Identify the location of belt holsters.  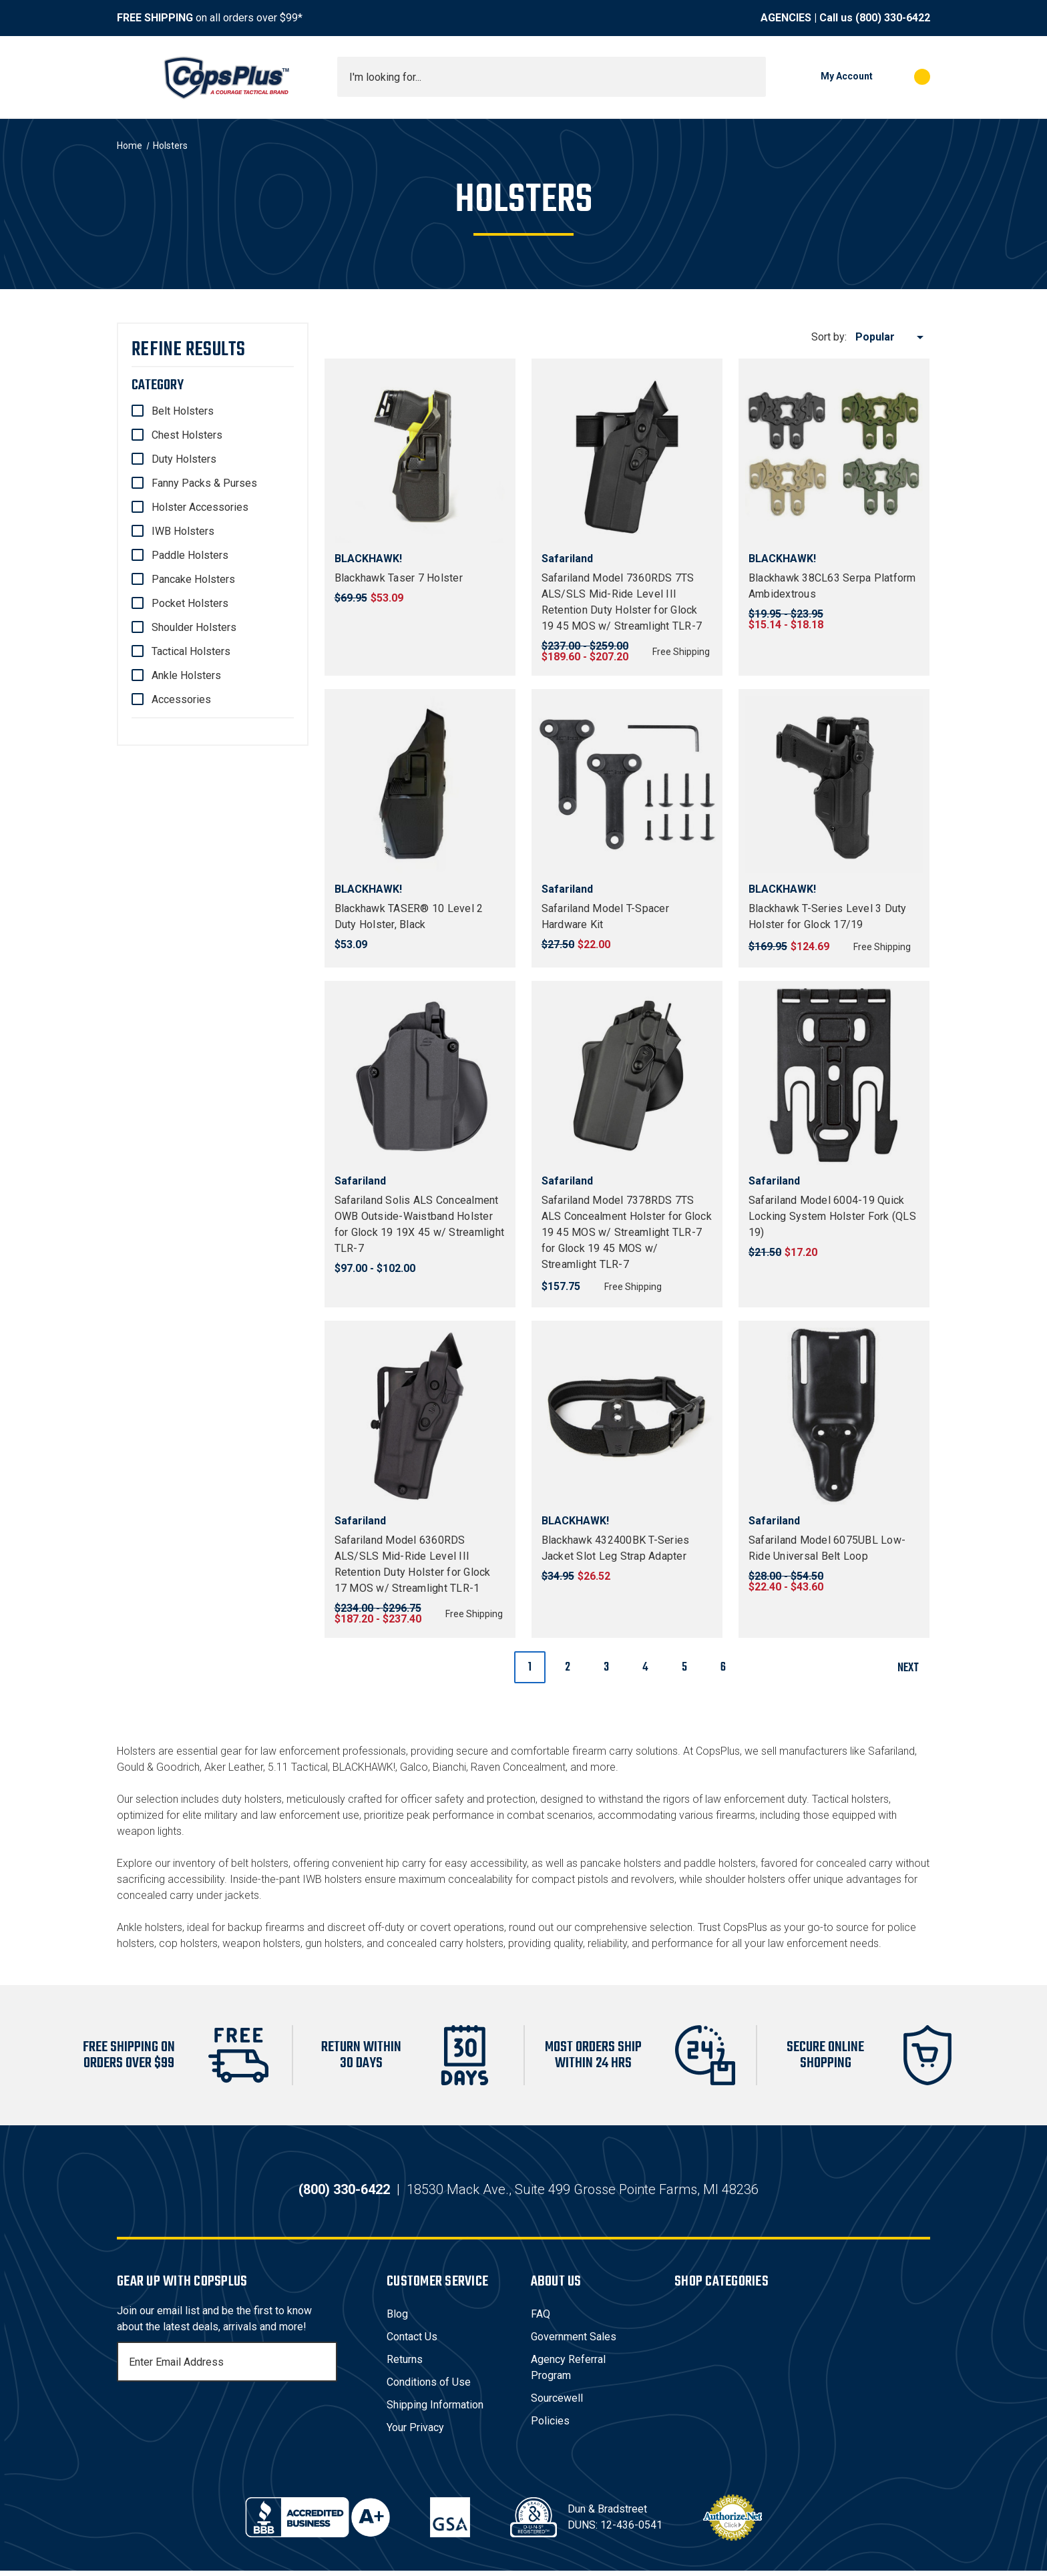
(259, 1863).